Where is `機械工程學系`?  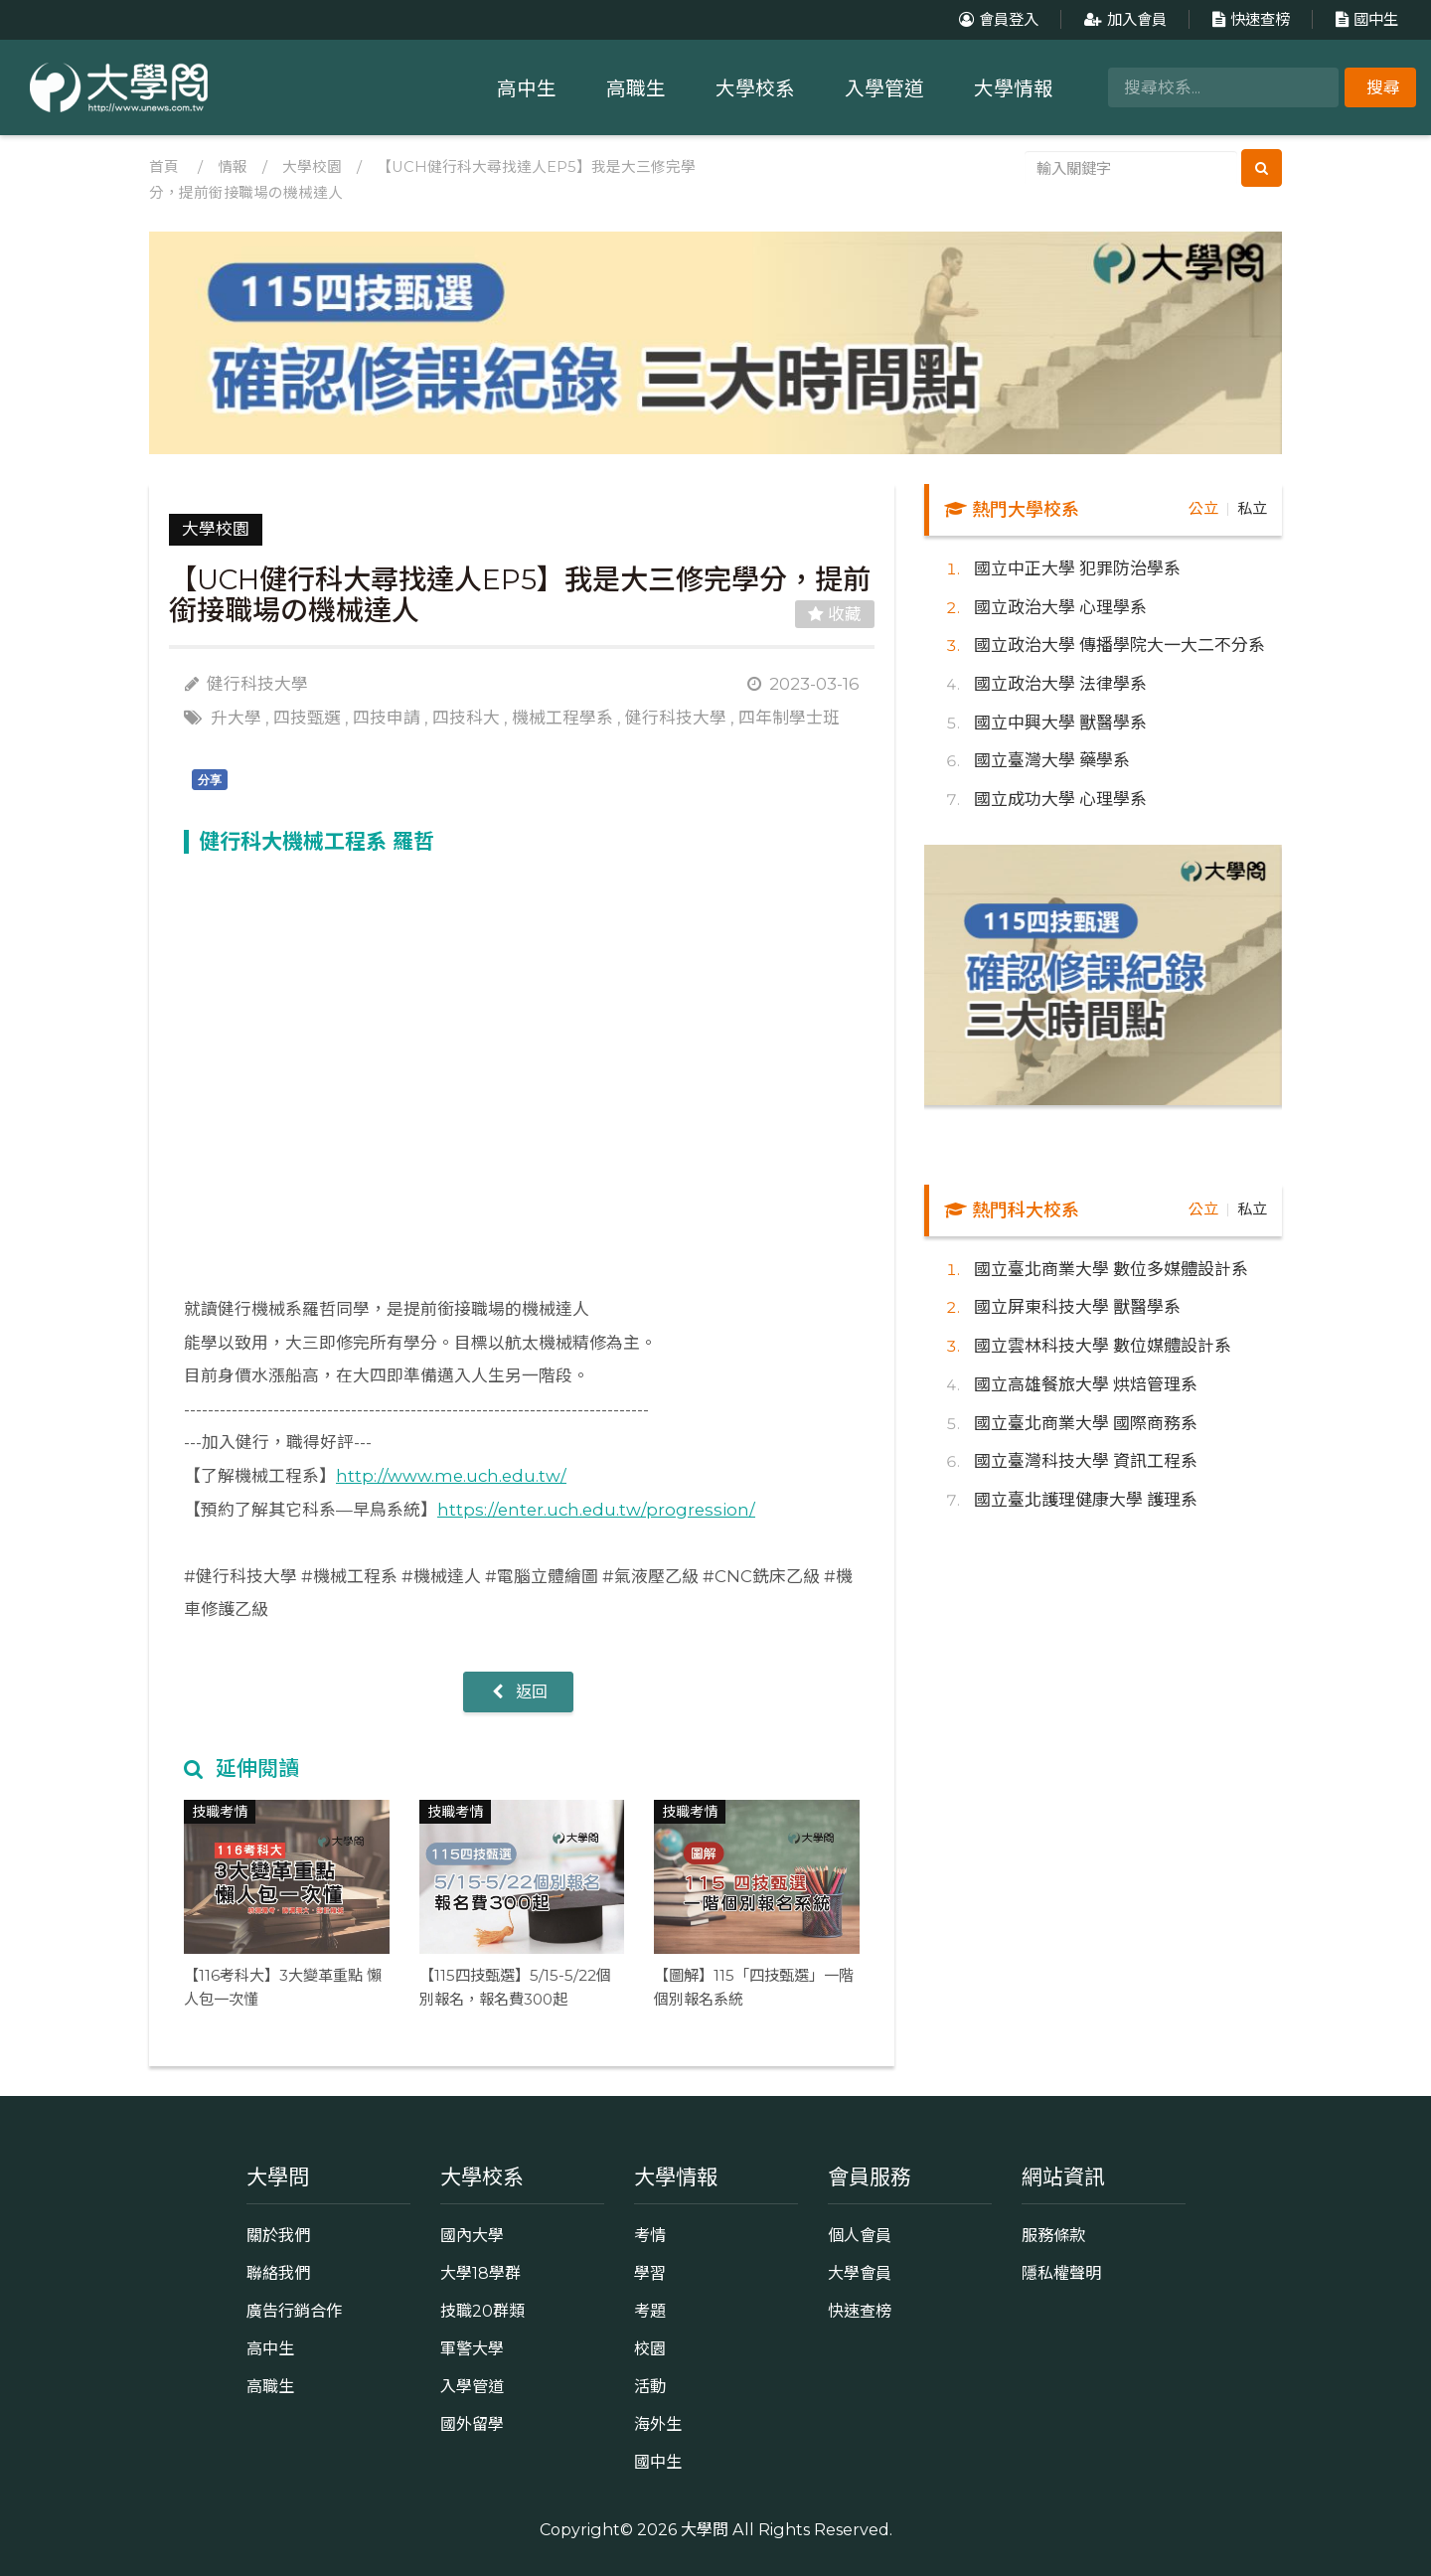 機械工程學系 is located at coordinates (562, 717).